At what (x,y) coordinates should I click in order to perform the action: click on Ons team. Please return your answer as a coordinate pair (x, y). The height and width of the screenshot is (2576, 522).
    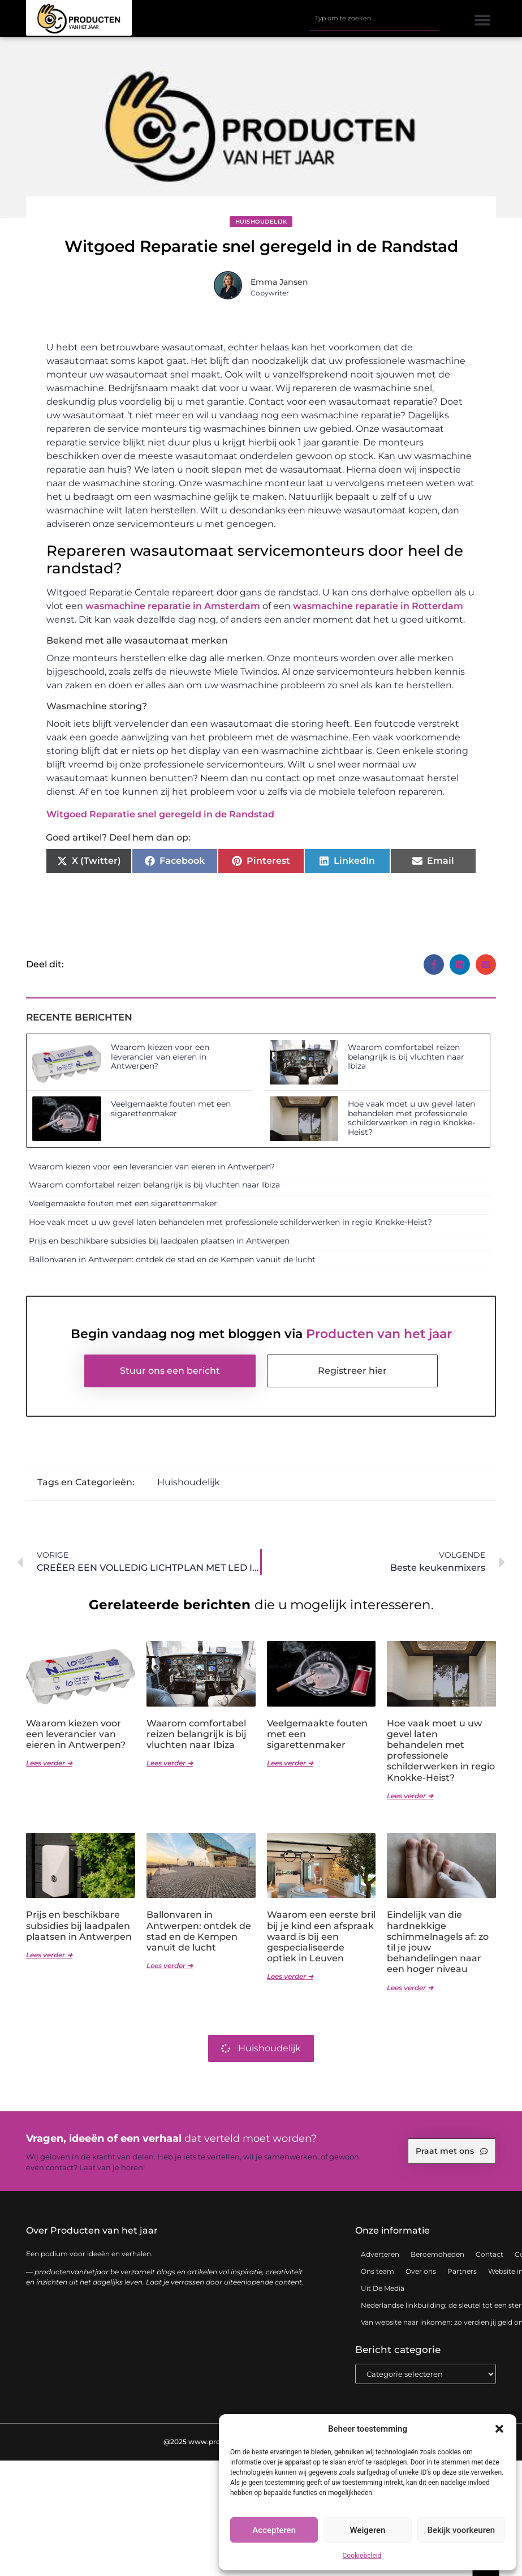
    Looking at the image, I should click on (377, 2271).